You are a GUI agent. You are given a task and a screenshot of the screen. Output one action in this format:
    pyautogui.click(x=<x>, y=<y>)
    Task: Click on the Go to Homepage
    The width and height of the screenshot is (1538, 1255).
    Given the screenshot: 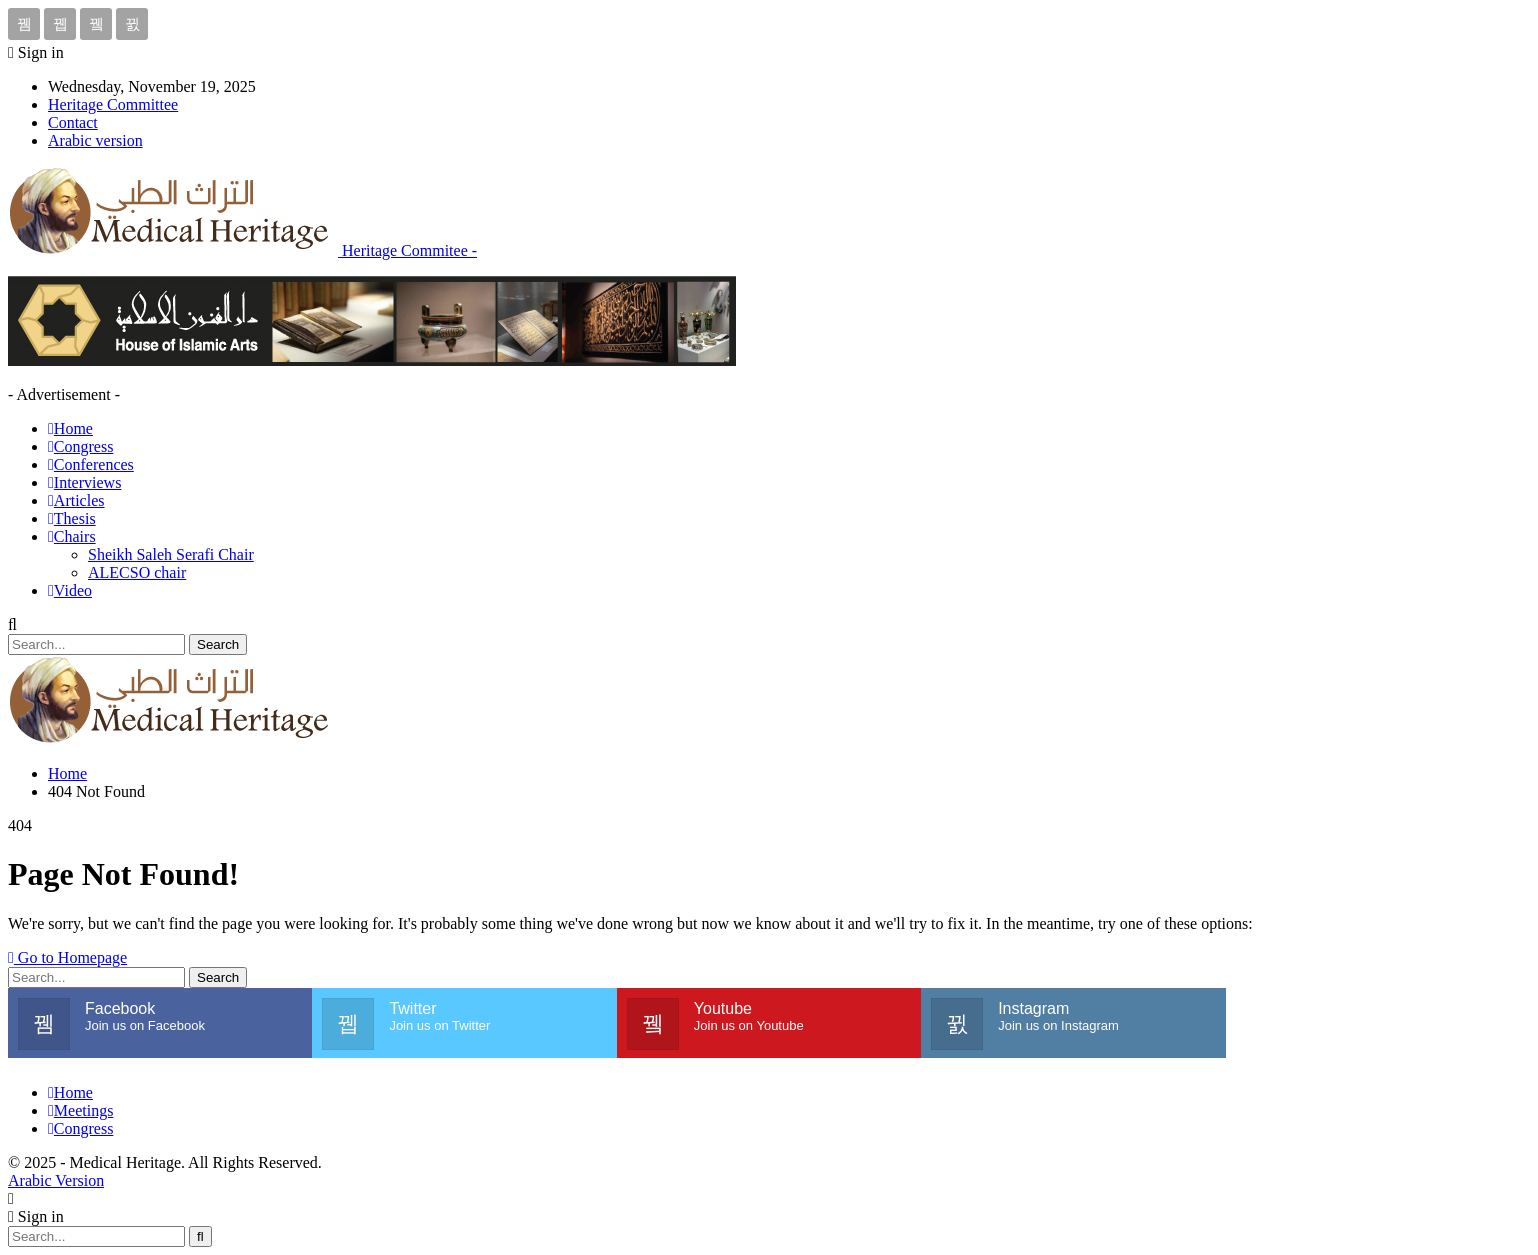 What is the action you would take?
    pyautogui.click(x=67, y=957)
    